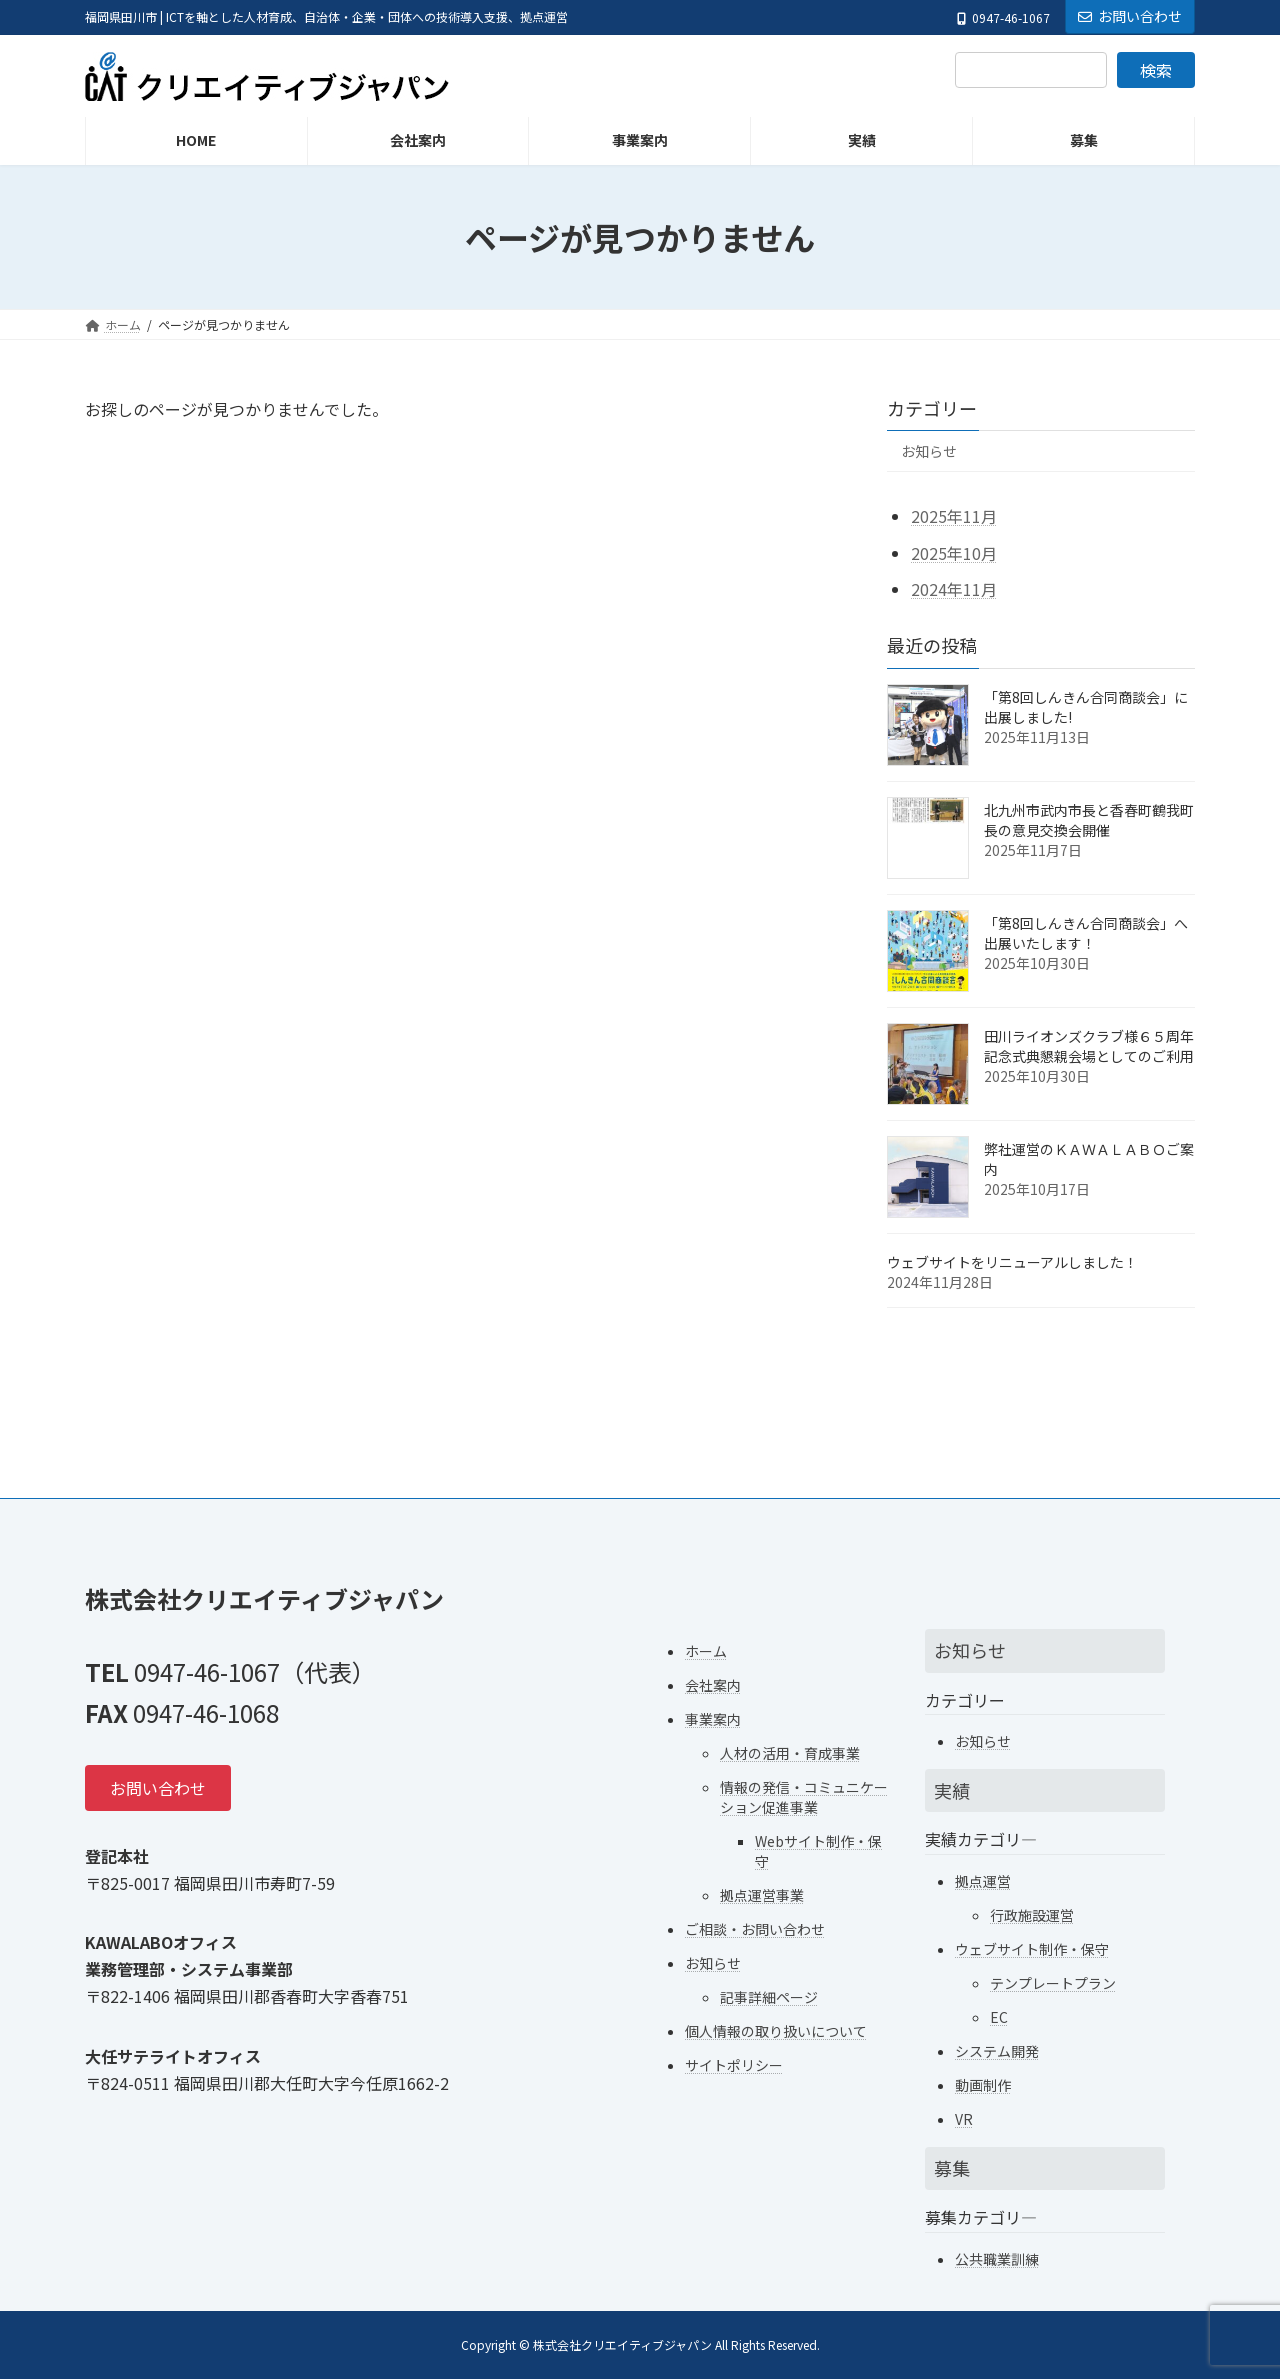 This screenshot has height=2379, width=1280. What do you see at coordinates (790, 1752) in the screenshot?
I see `人材の活用・育成事業` at bounding box center [790, 1752].